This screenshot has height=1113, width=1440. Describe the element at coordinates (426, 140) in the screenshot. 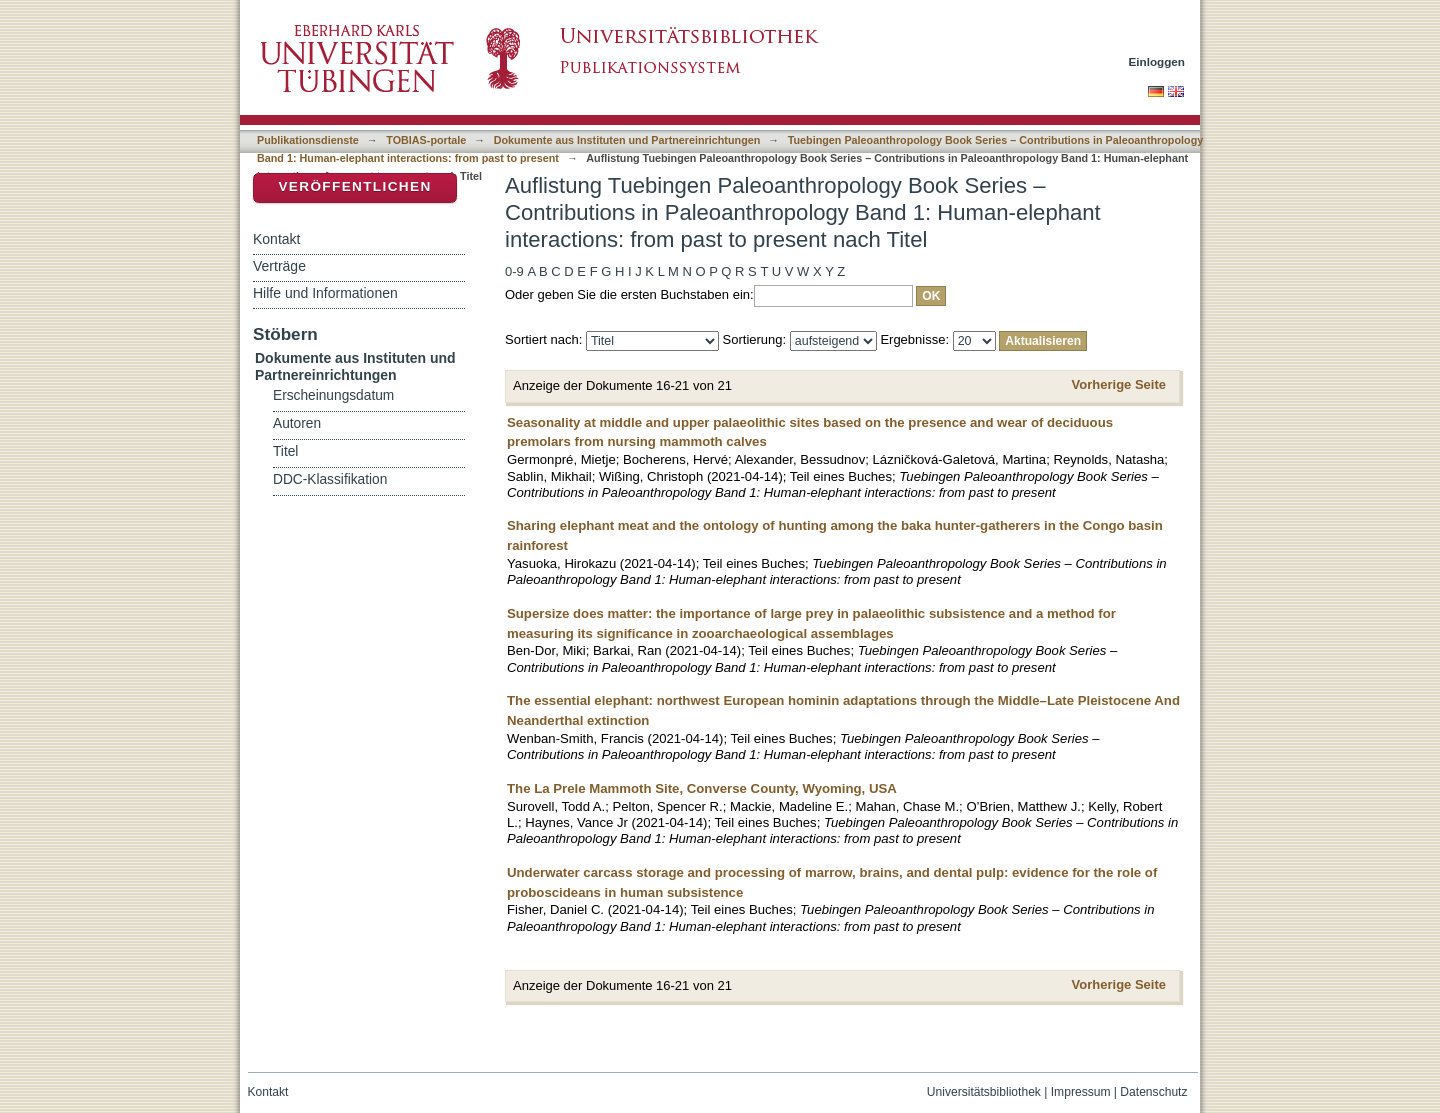

I see `TOBIAS-portale` at that location.